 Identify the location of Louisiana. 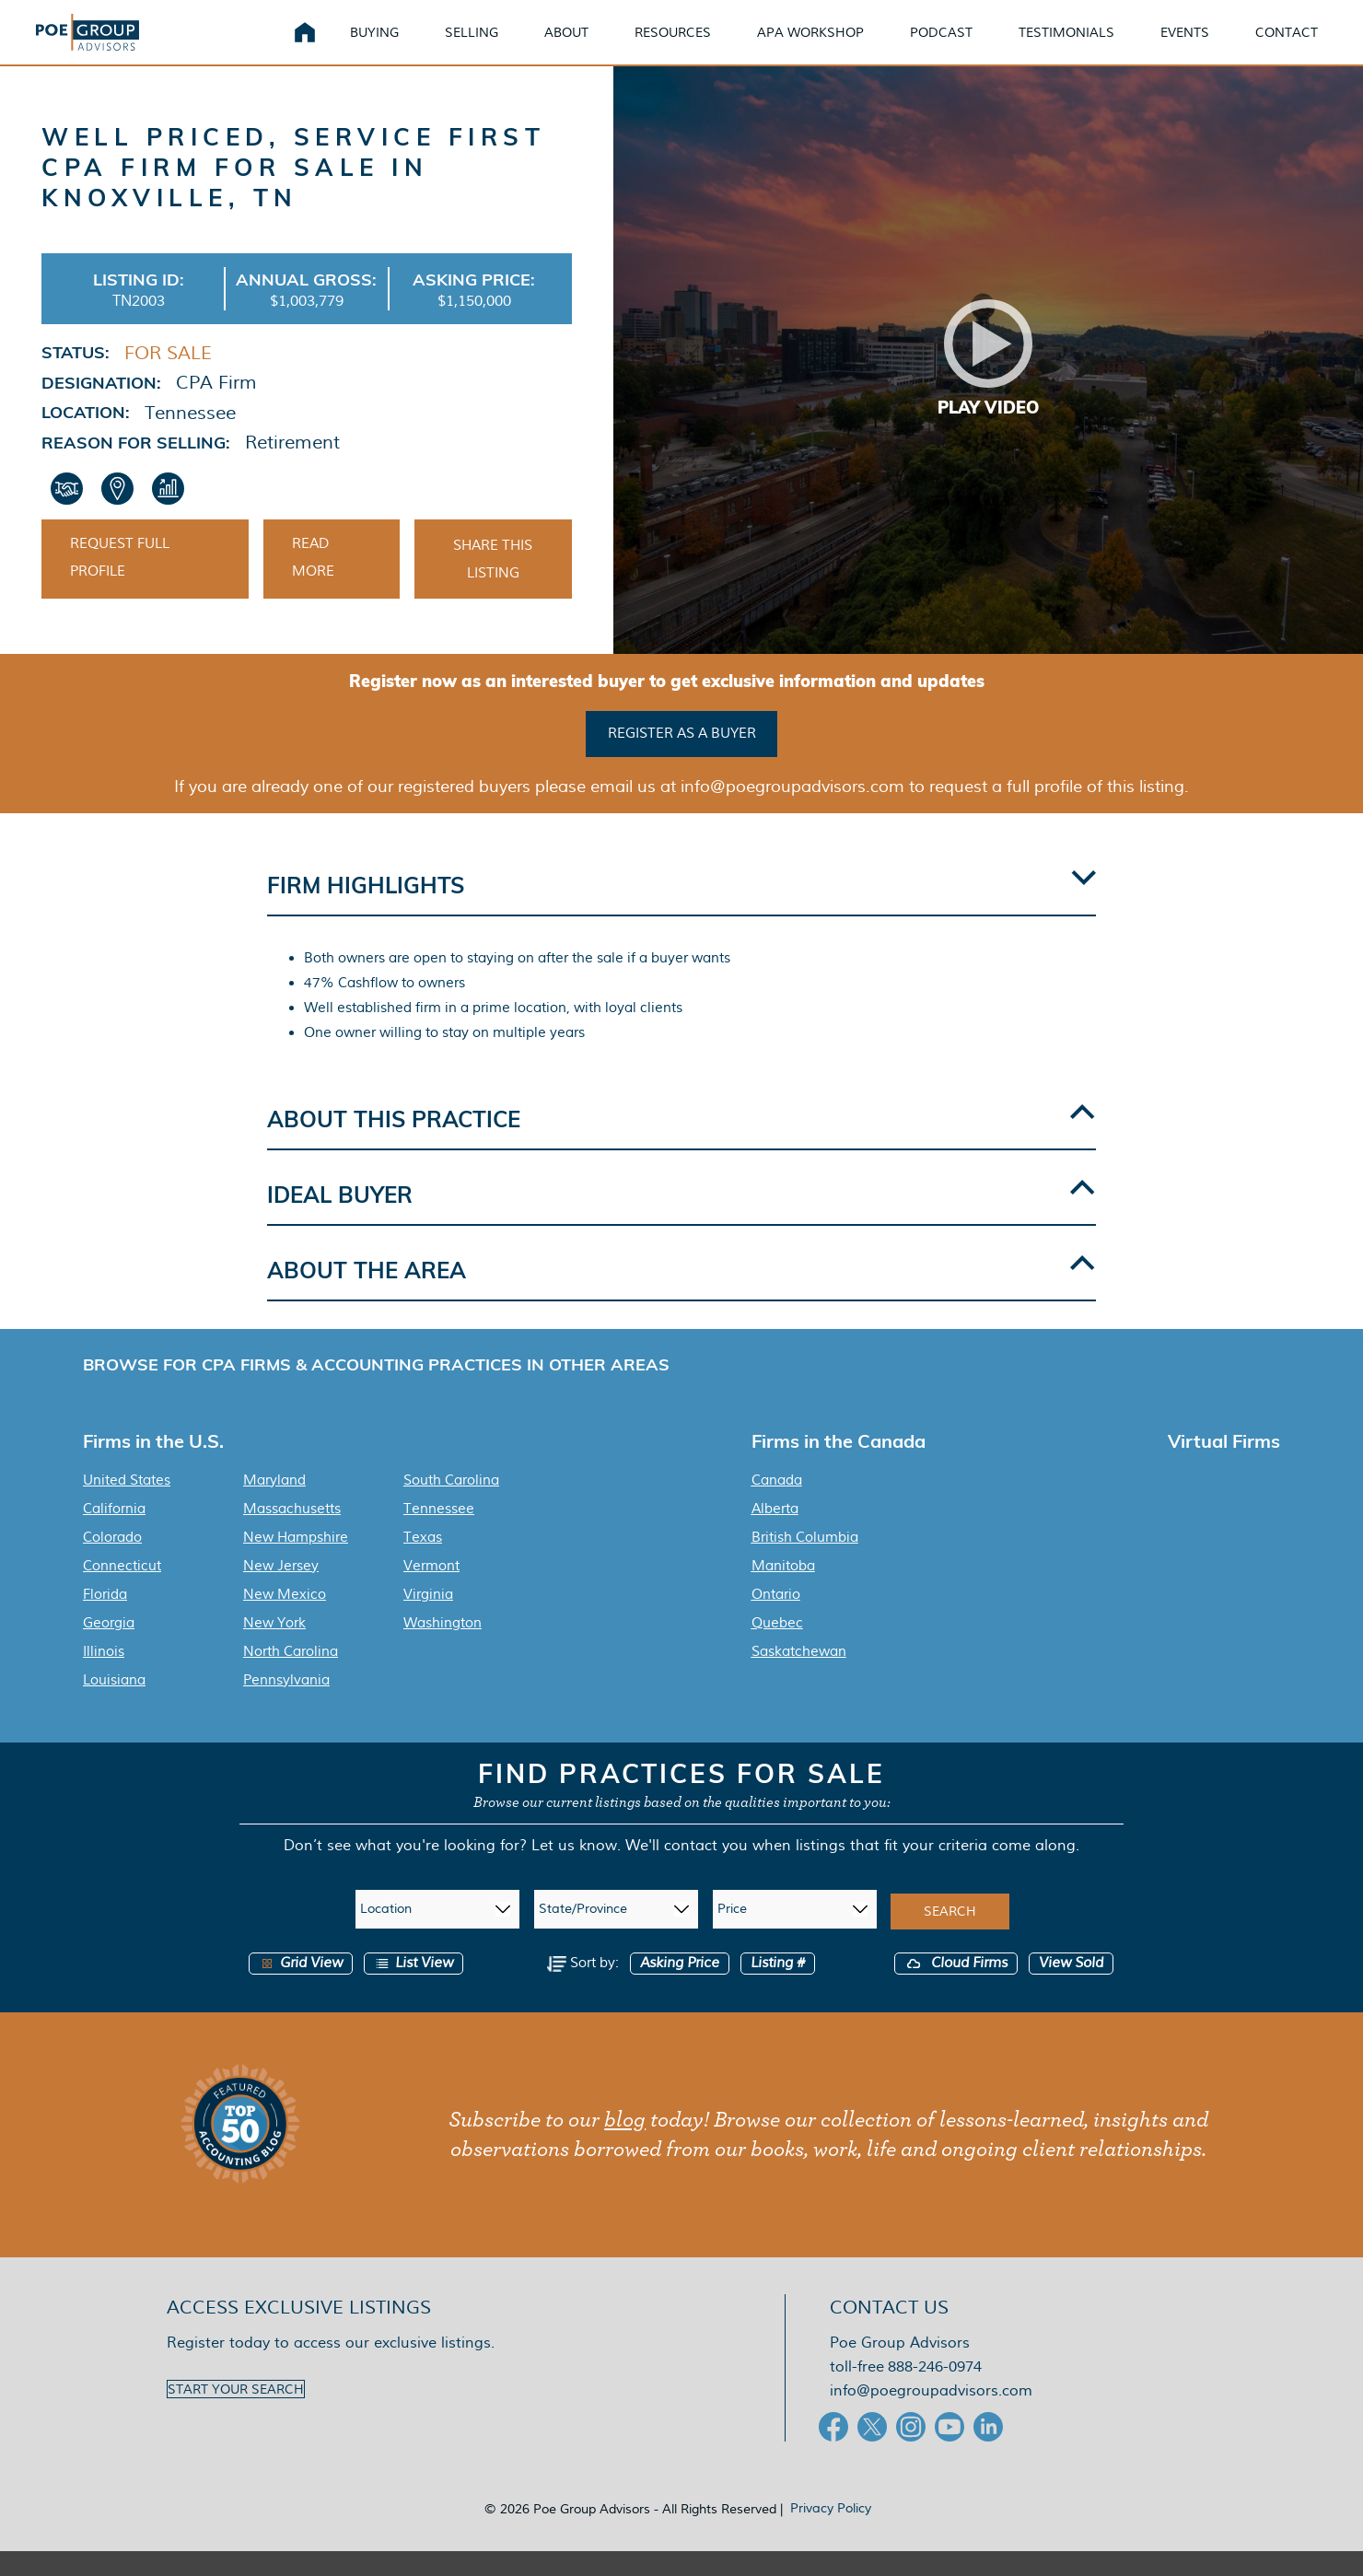
(114, 1704).